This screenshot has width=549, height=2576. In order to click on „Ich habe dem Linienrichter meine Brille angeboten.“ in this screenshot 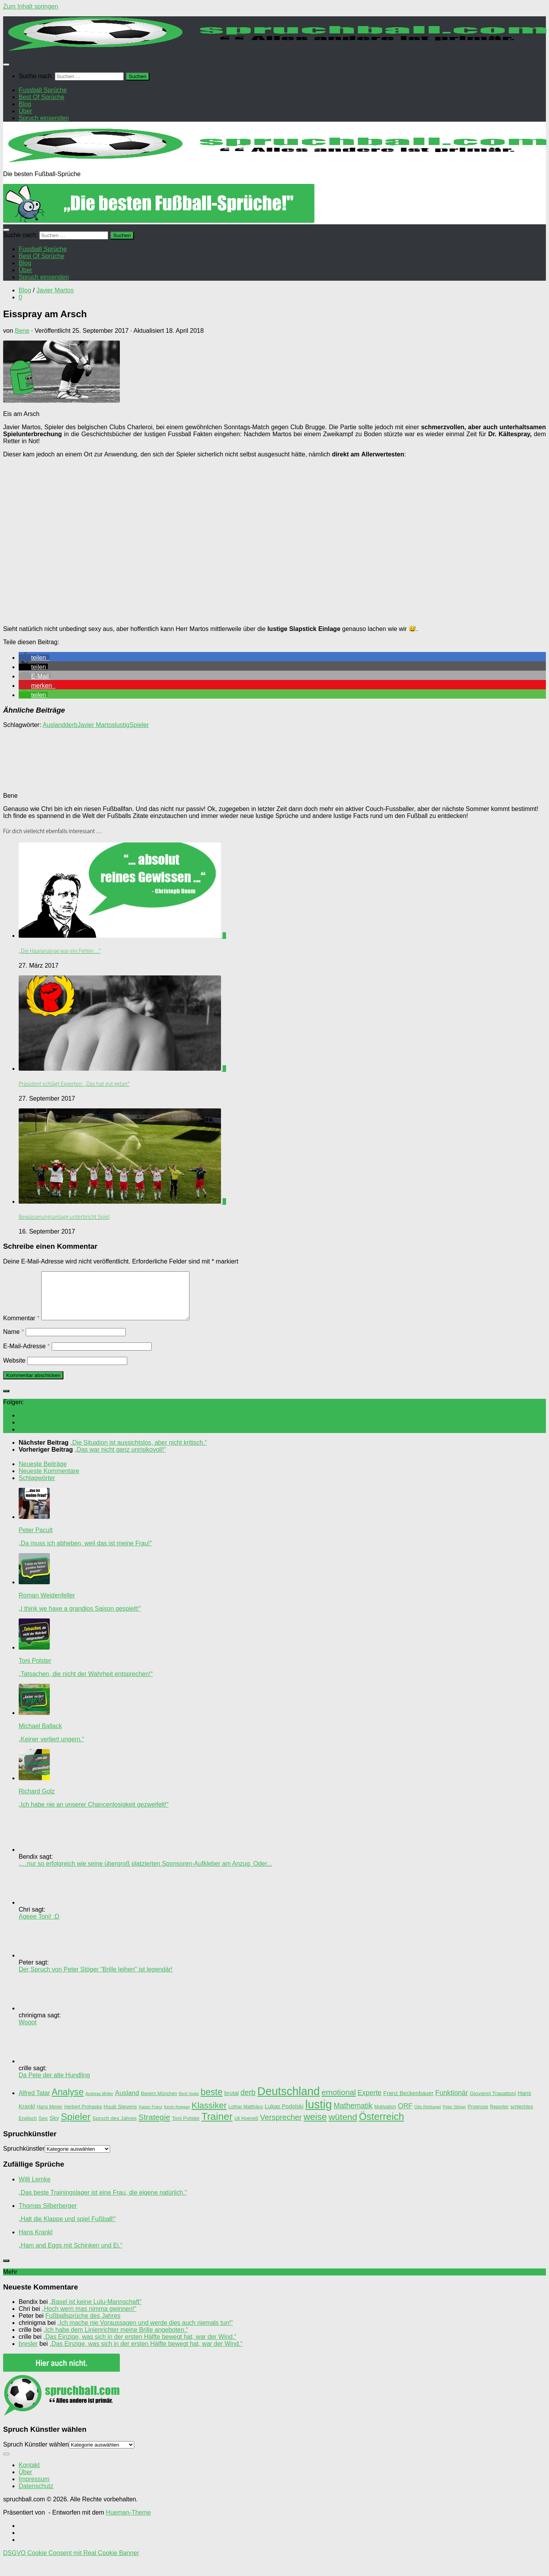, I will do `click(115, 2339)`.